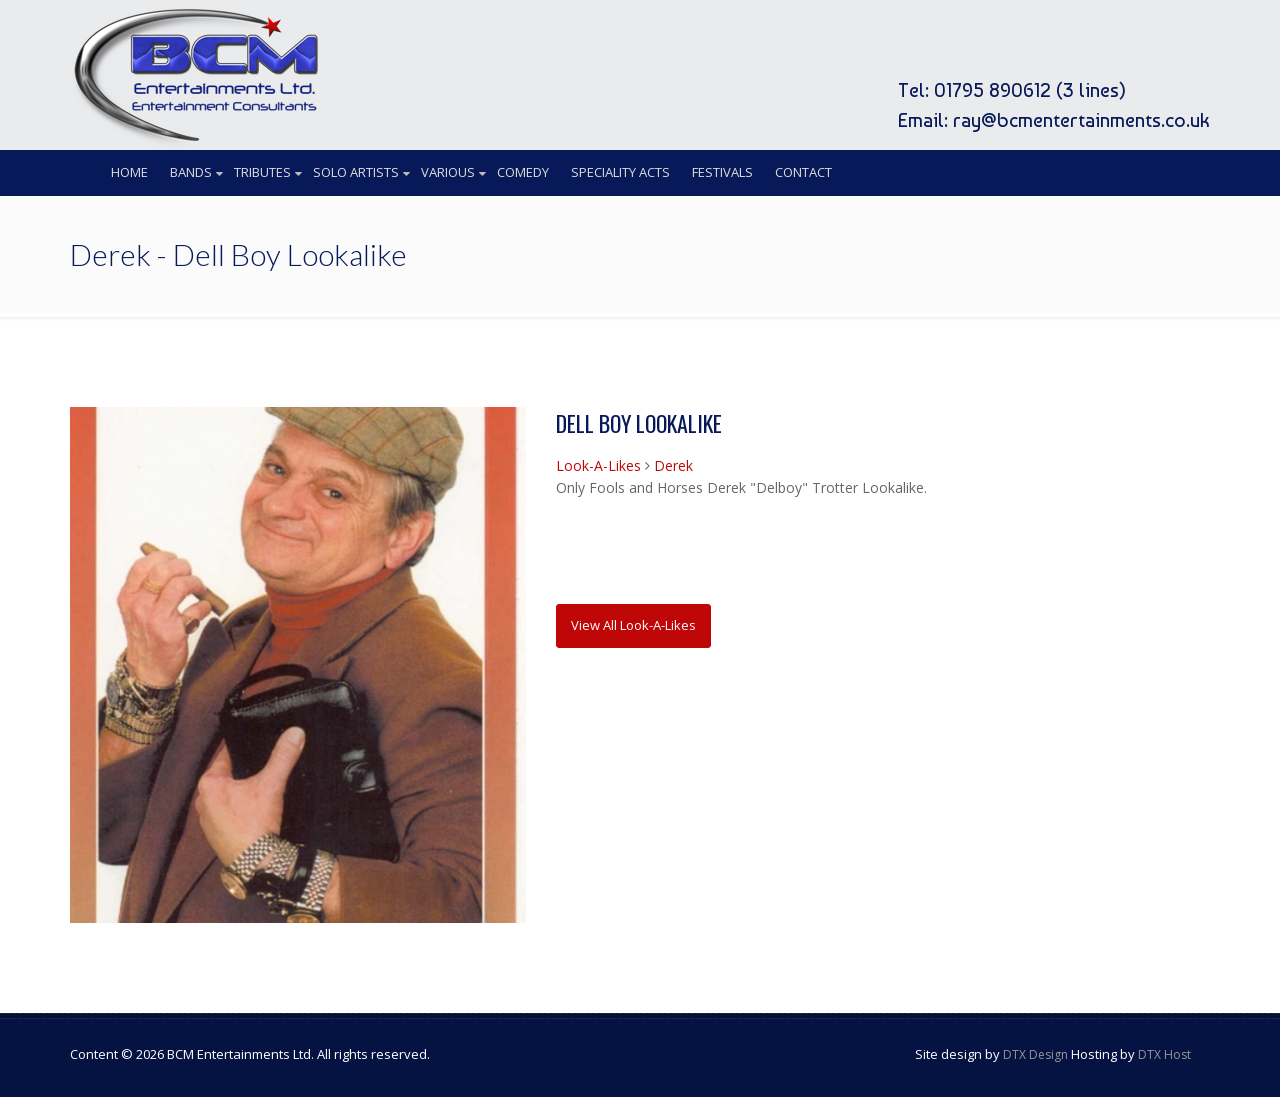 Image resolution: width=1280 pixels, height=1097 pixels. I want to click on Look-A-Likes, so click(598, 465).